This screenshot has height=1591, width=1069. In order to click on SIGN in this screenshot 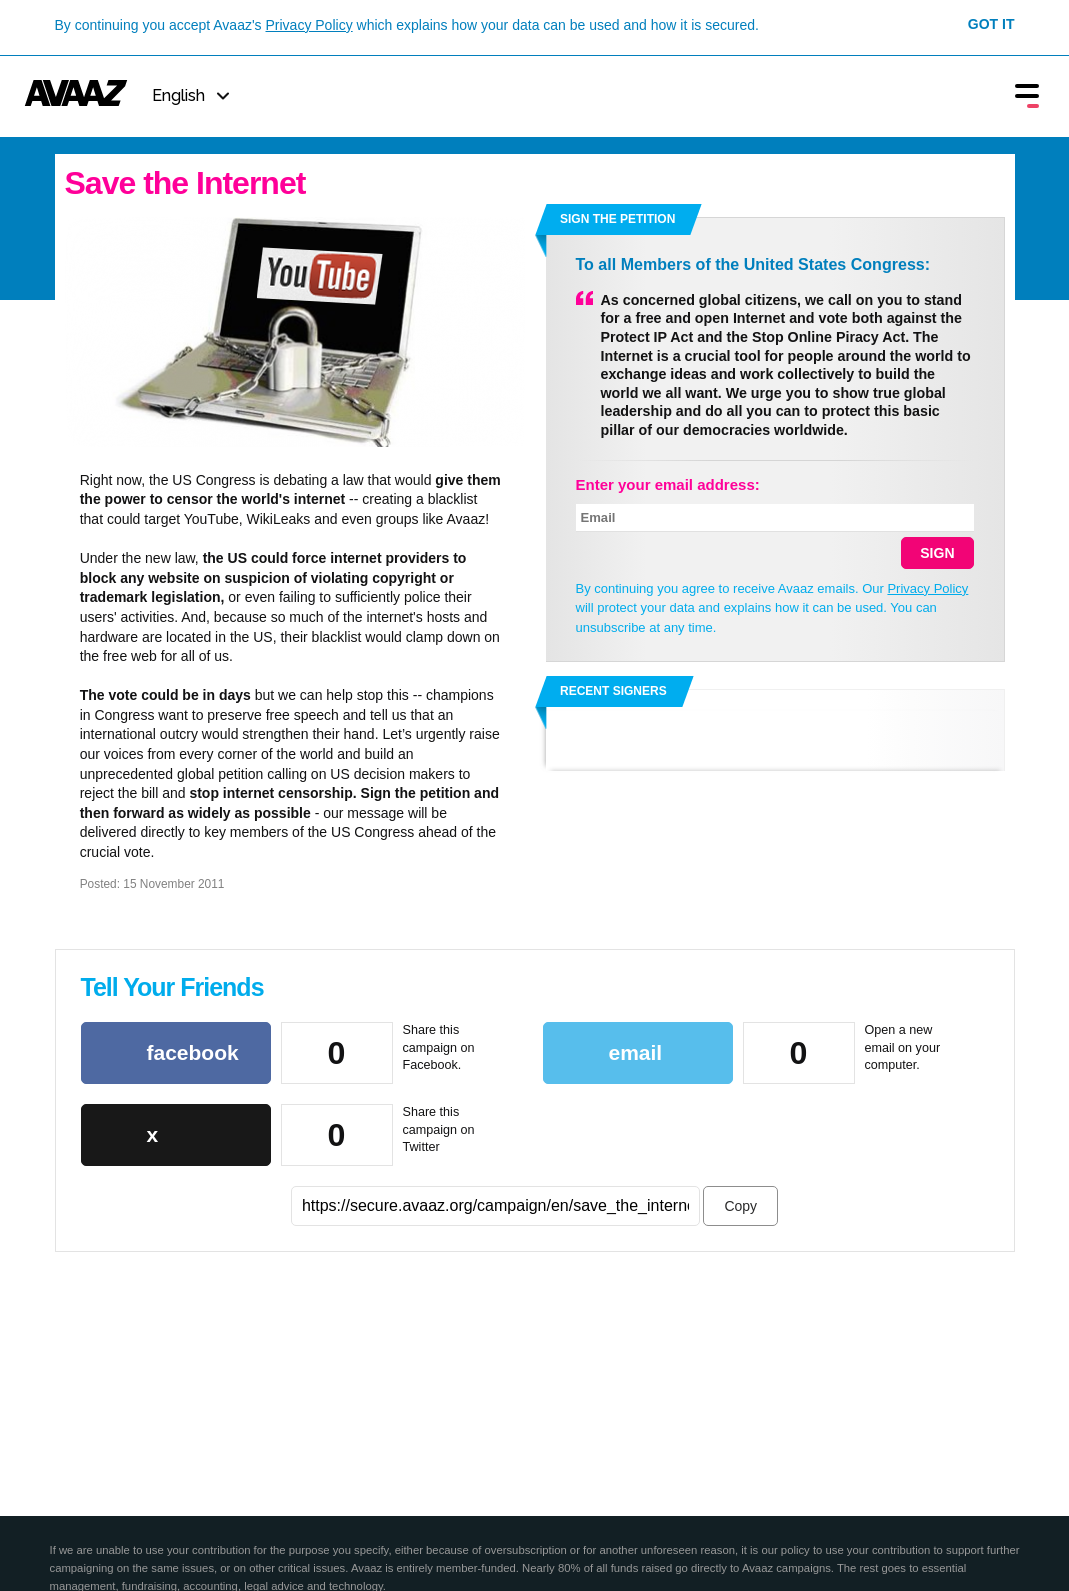, I will do `click(937, 553)`.